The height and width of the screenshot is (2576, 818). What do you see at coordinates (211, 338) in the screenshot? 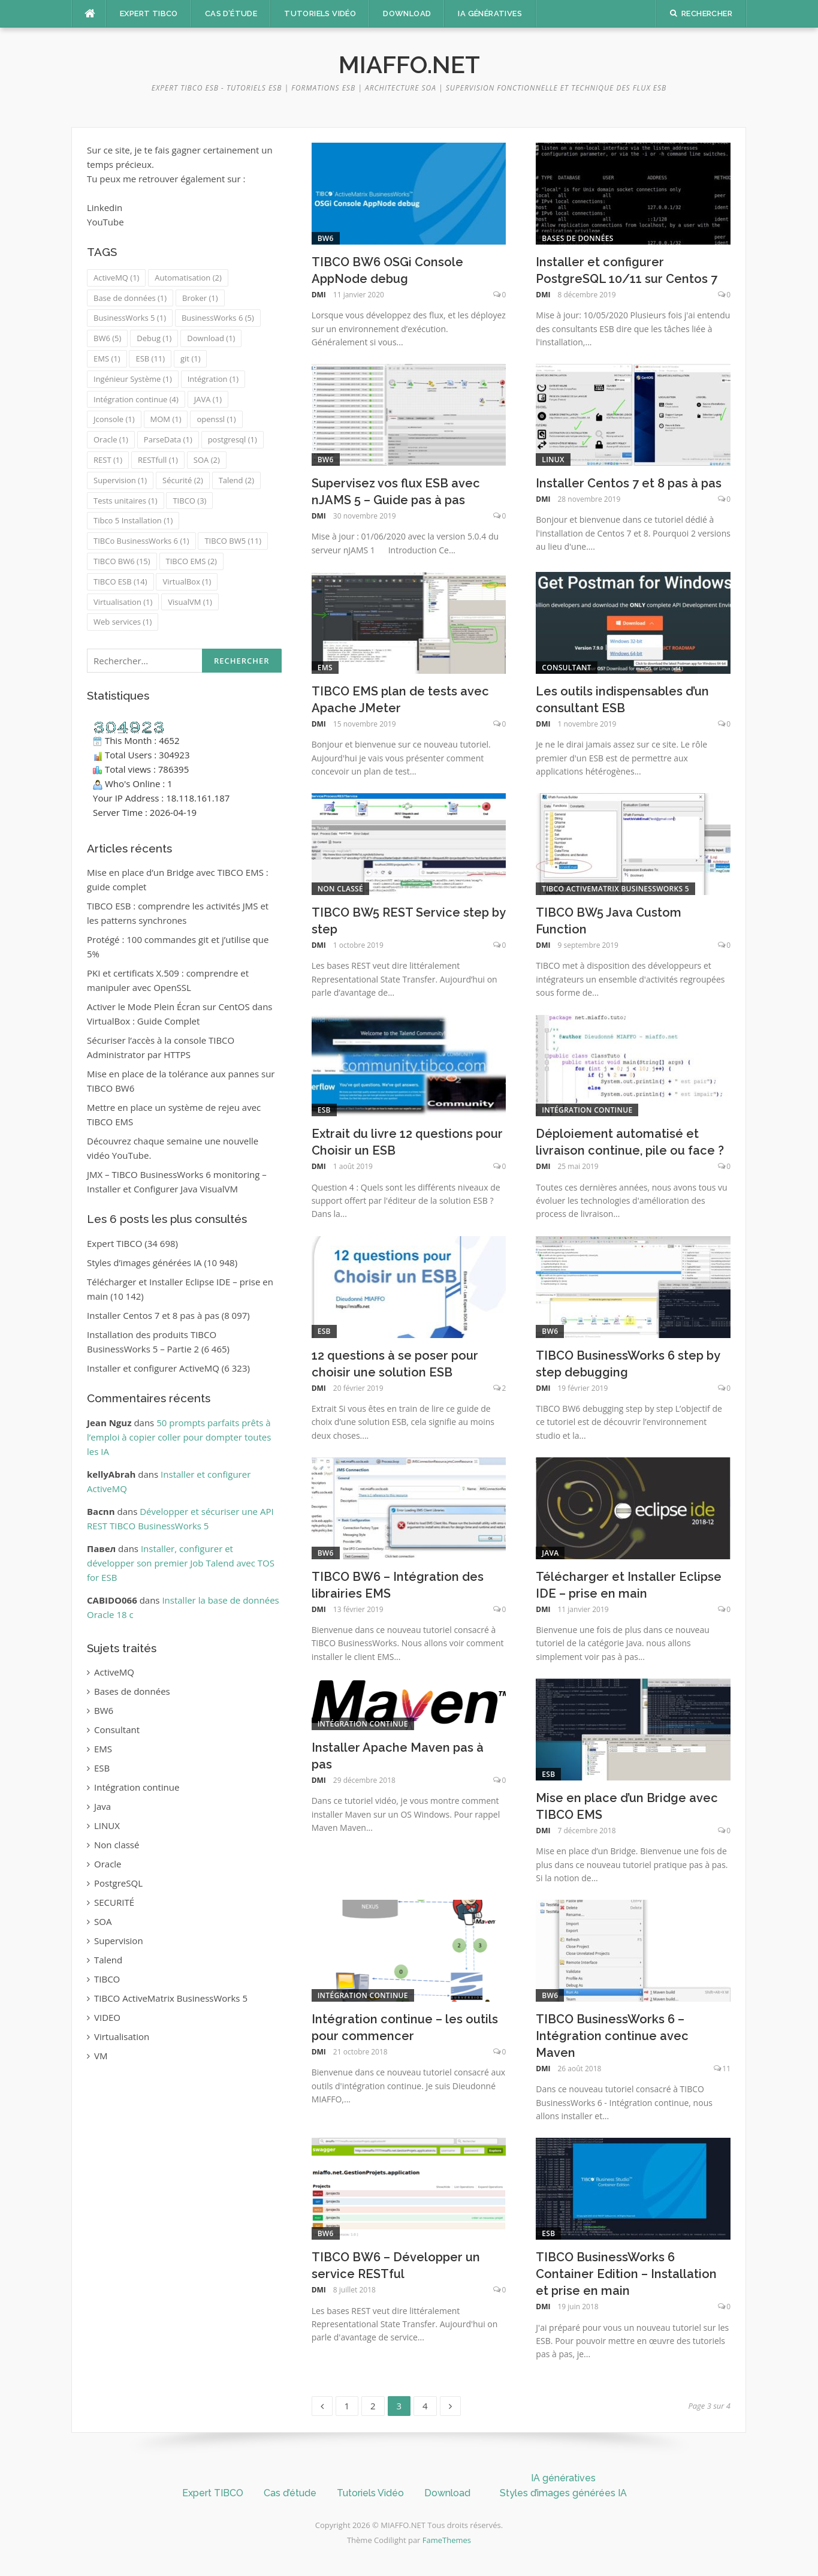
I see `Download [Download (1 élément)]` at bounding box center [211, 338].